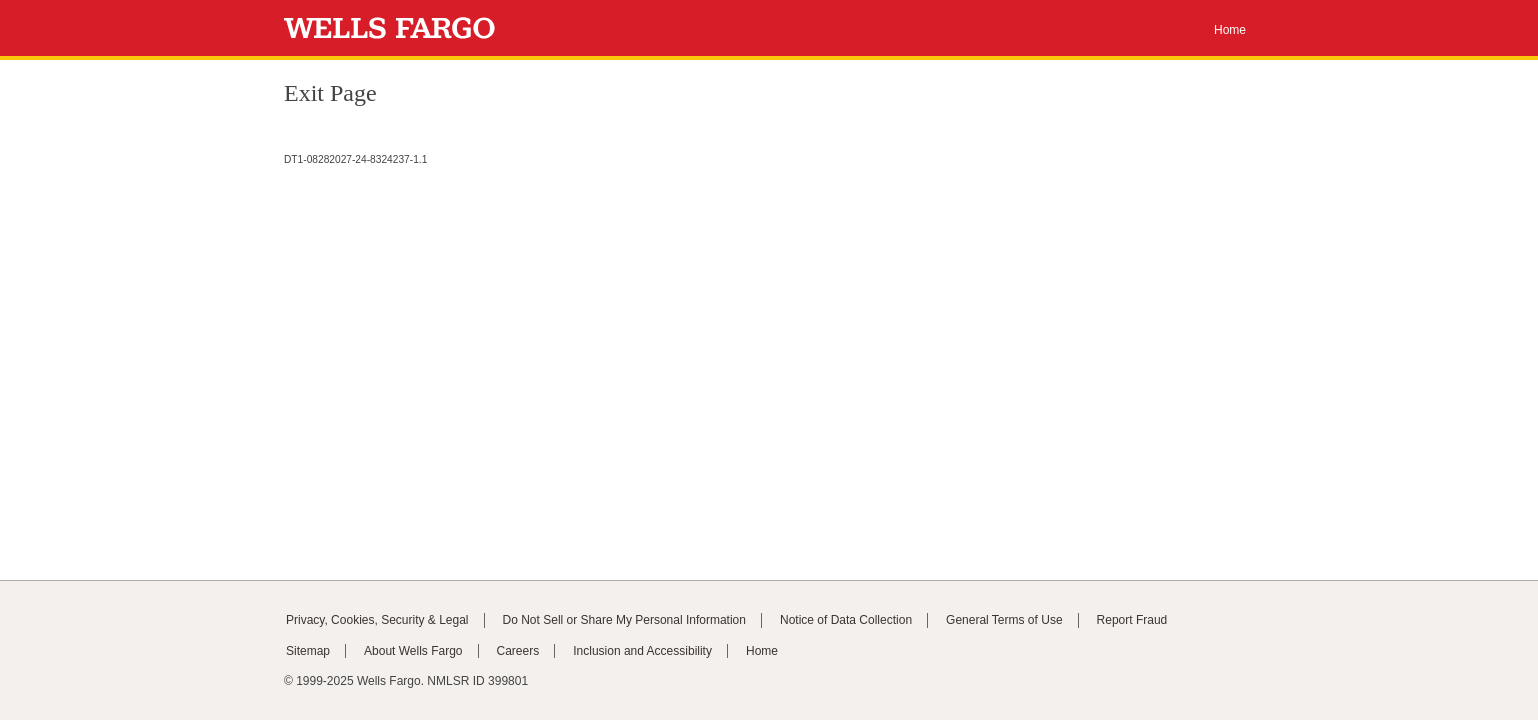  Describe the element at coordinates (1132, 620) in the screenshot. I see `Report Fraud` at that location.